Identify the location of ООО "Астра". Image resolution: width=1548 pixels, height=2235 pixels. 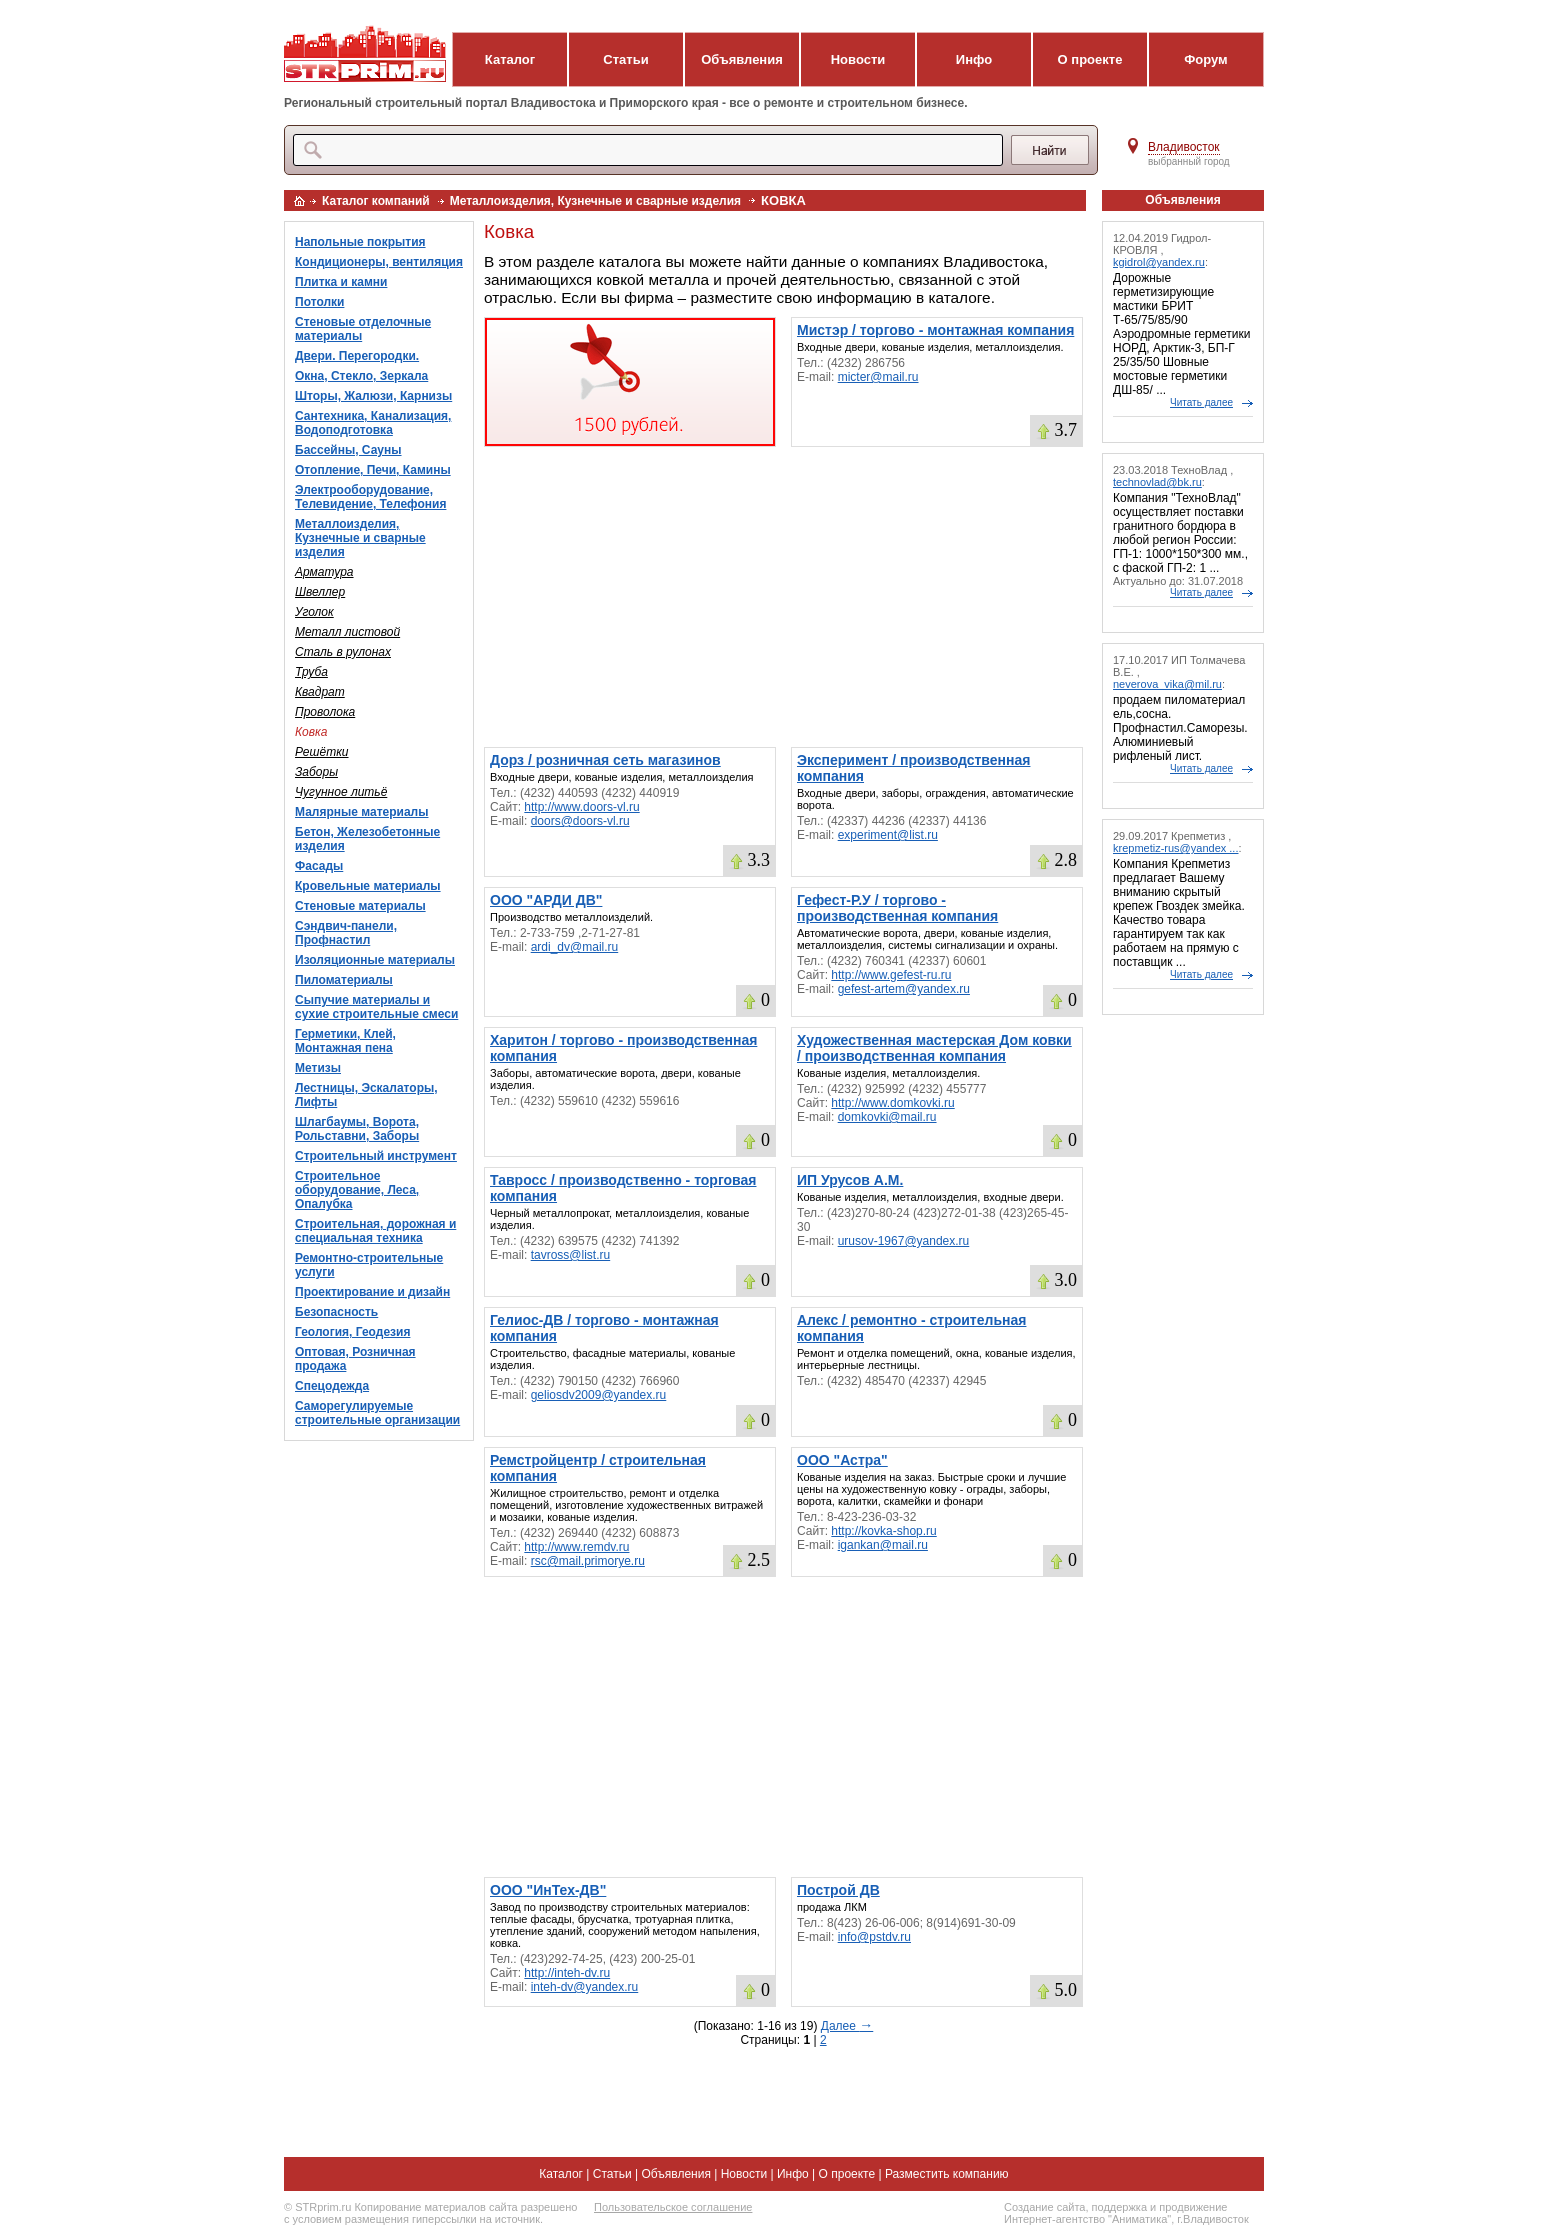
(842, 1460).